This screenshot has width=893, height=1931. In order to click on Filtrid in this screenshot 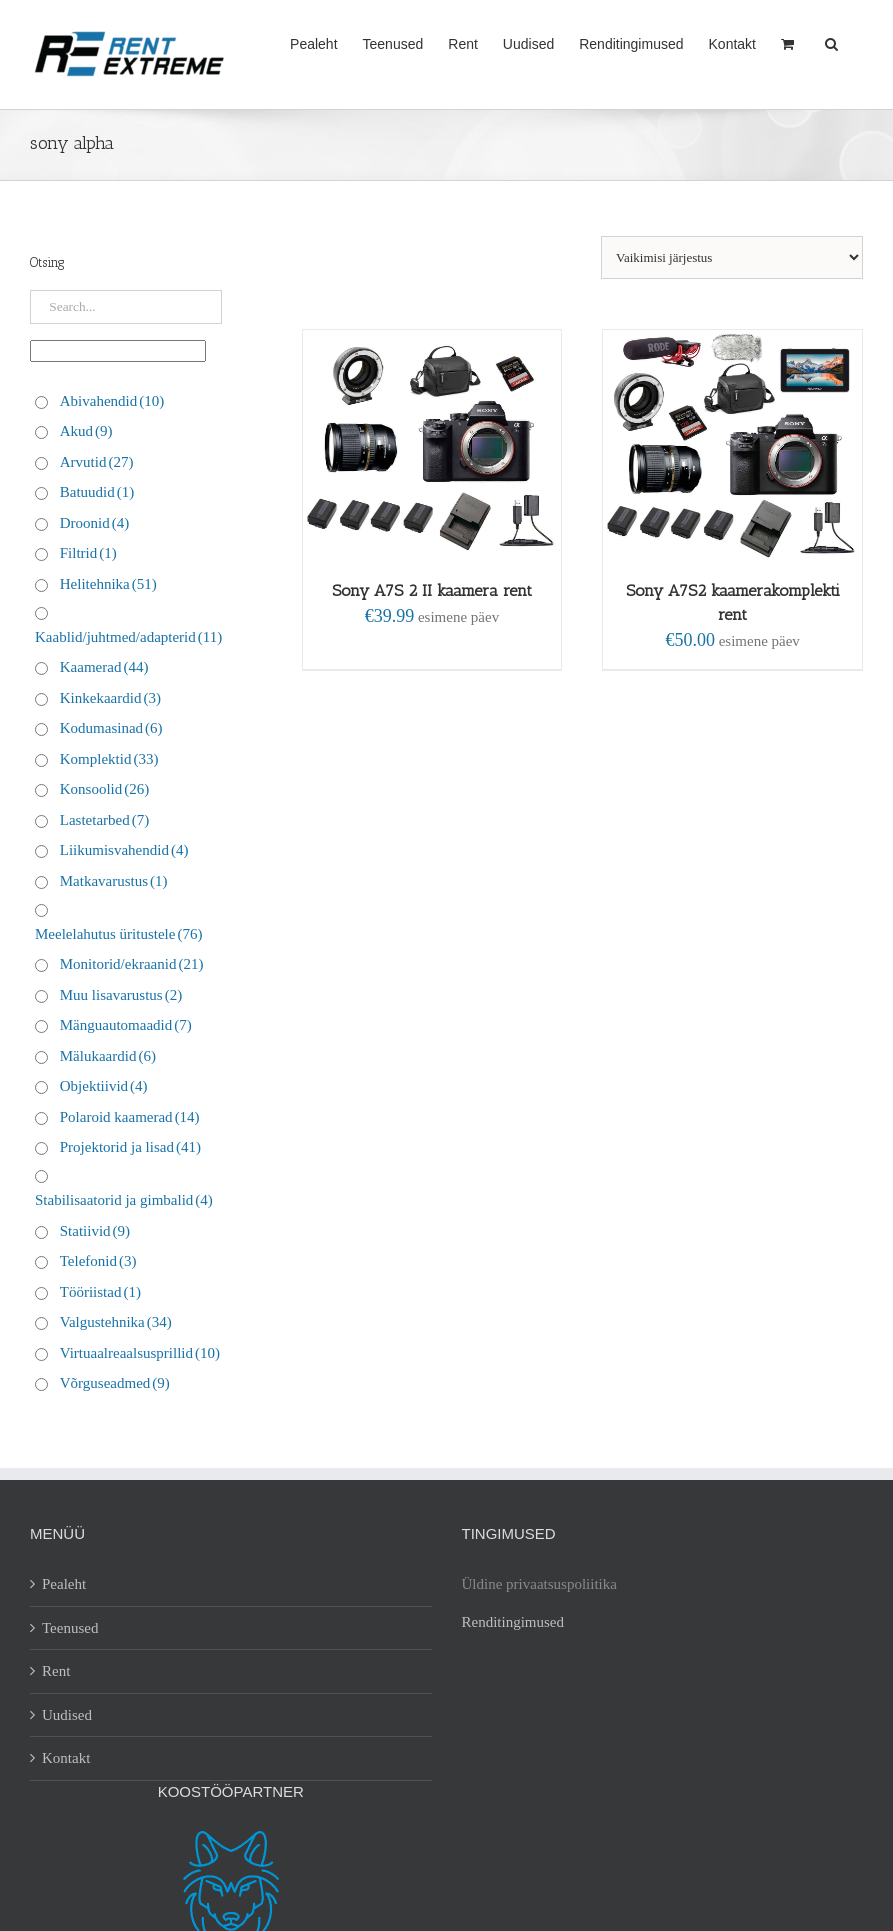, I will do `click(88, 553)`.